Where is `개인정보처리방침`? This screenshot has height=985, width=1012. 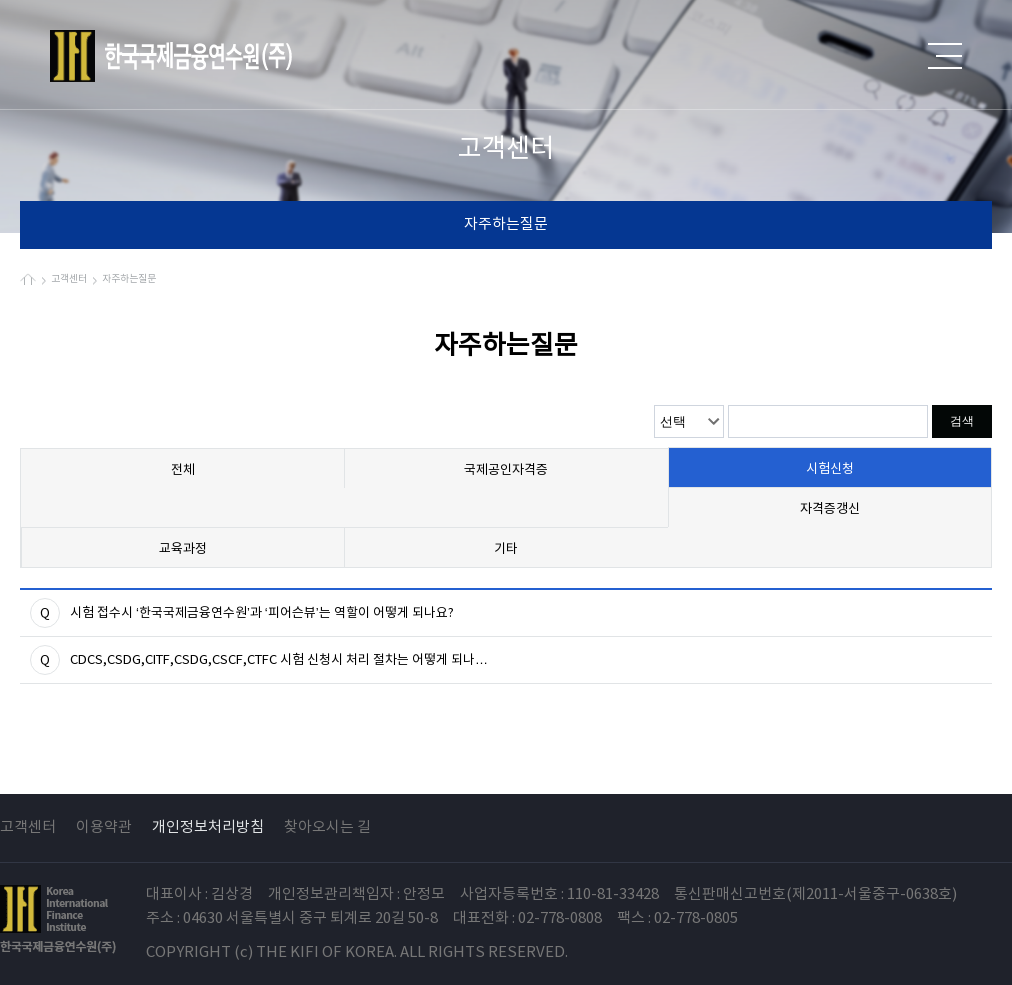
개인정보처리방침 is located at coordinates (208, 827).